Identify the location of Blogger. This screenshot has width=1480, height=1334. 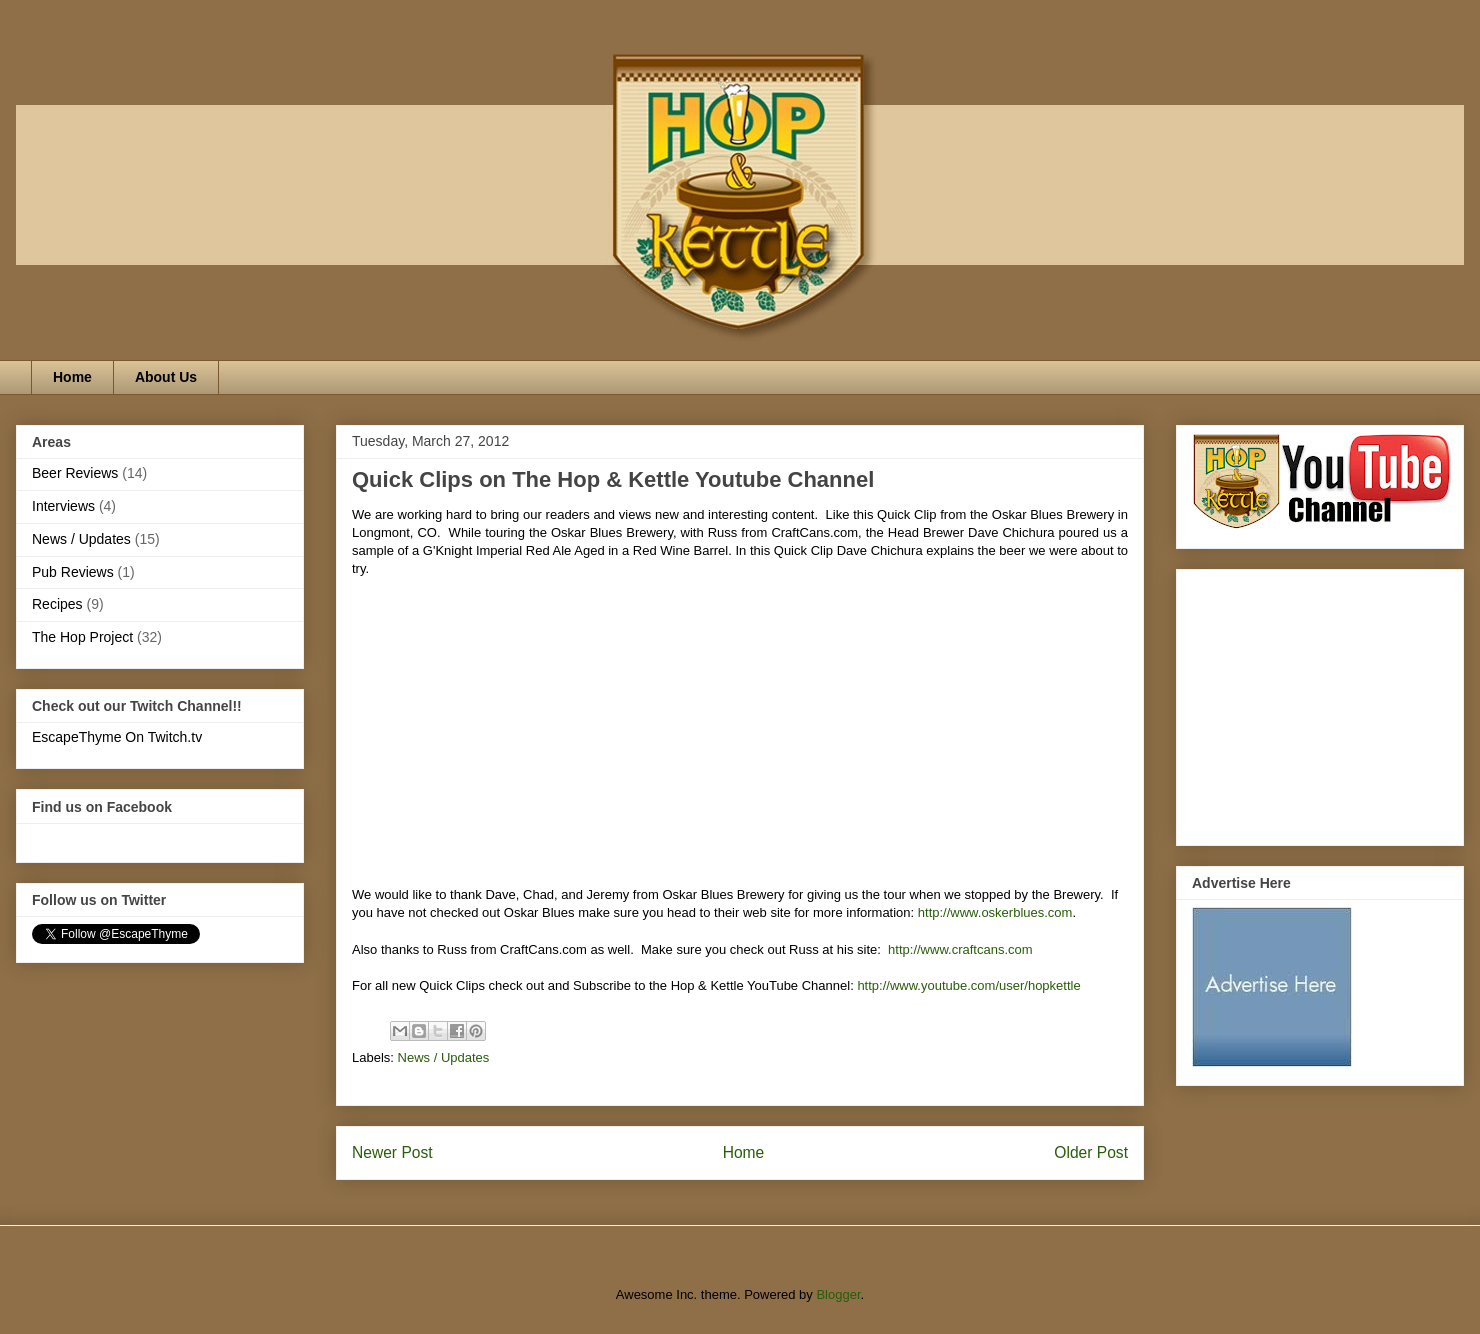
(838, 1294).